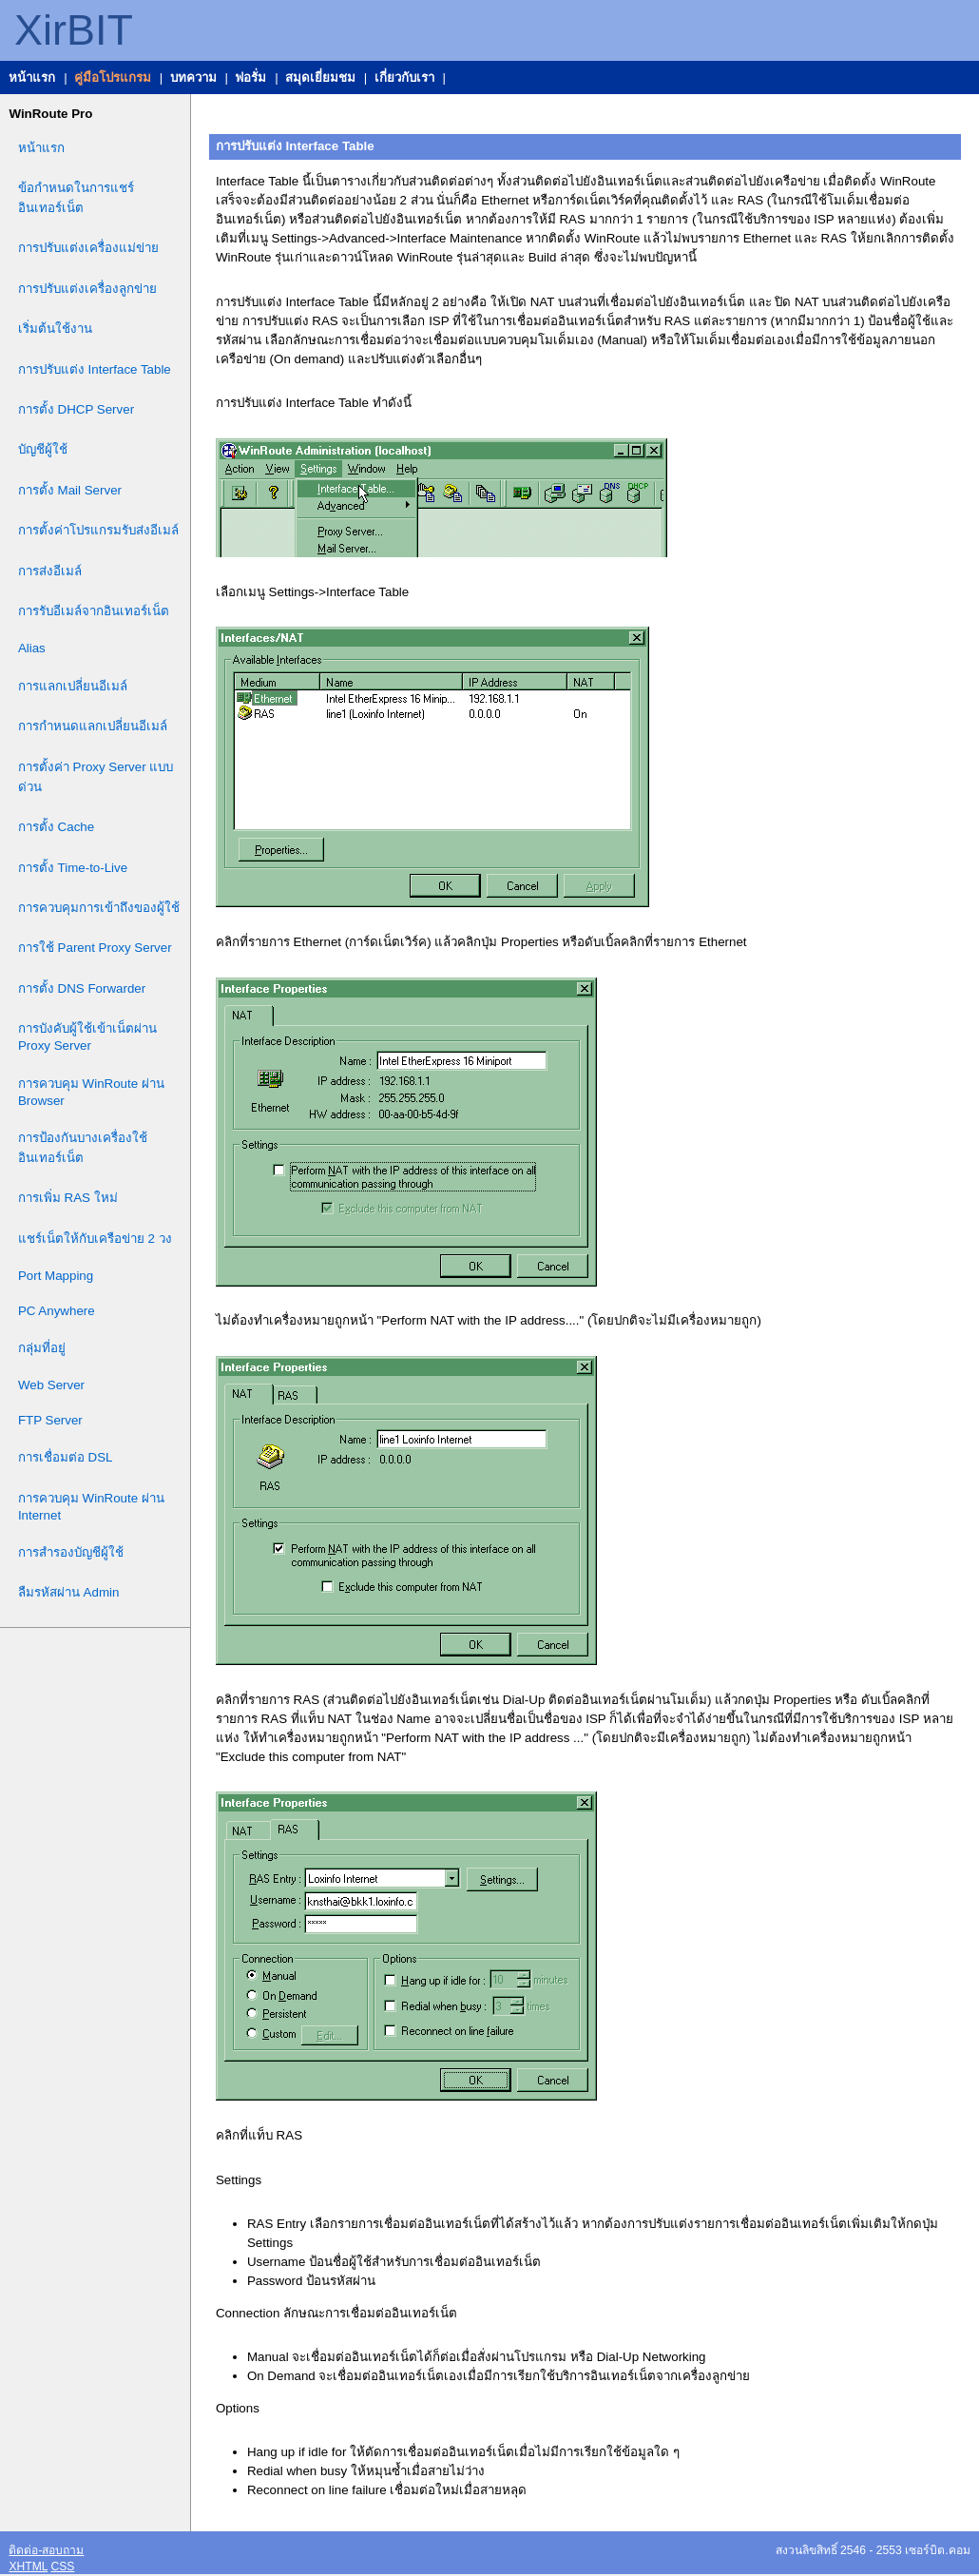  What do you see at coordinates (55, 328) in the screenshot?
I see `เริ่มต้นใช้งาน` at bounding box center [55, 328].